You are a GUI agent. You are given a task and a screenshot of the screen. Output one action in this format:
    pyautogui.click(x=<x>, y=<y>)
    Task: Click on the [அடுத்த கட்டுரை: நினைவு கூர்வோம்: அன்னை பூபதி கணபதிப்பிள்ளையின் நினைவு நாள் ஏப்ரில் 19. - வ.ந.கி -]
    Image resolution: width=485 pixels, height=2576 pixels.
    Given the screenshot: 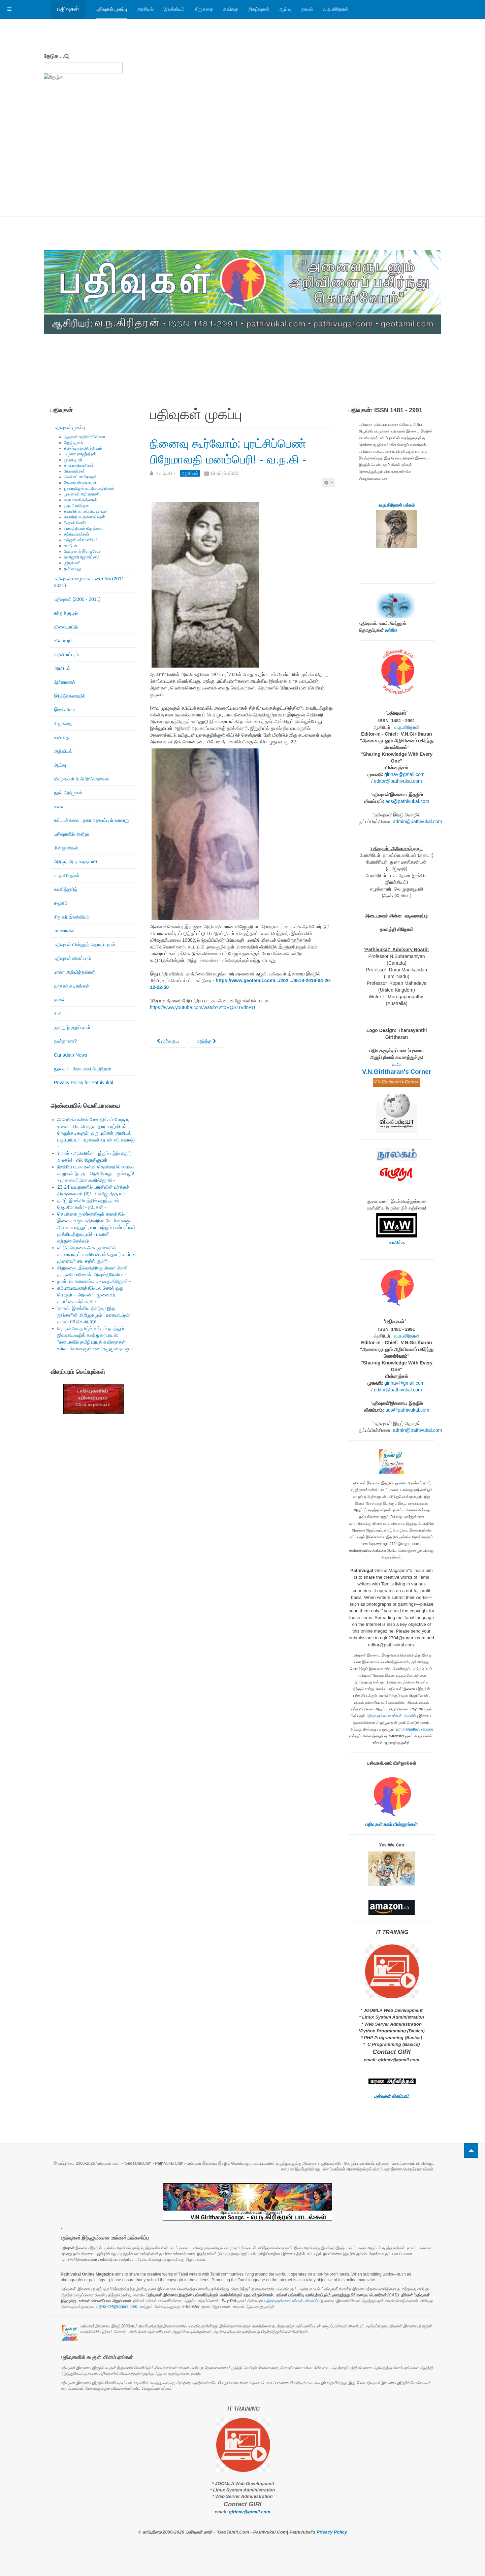 What is the action you would take?
    pyautogui.click(x=206, y=1056)
    